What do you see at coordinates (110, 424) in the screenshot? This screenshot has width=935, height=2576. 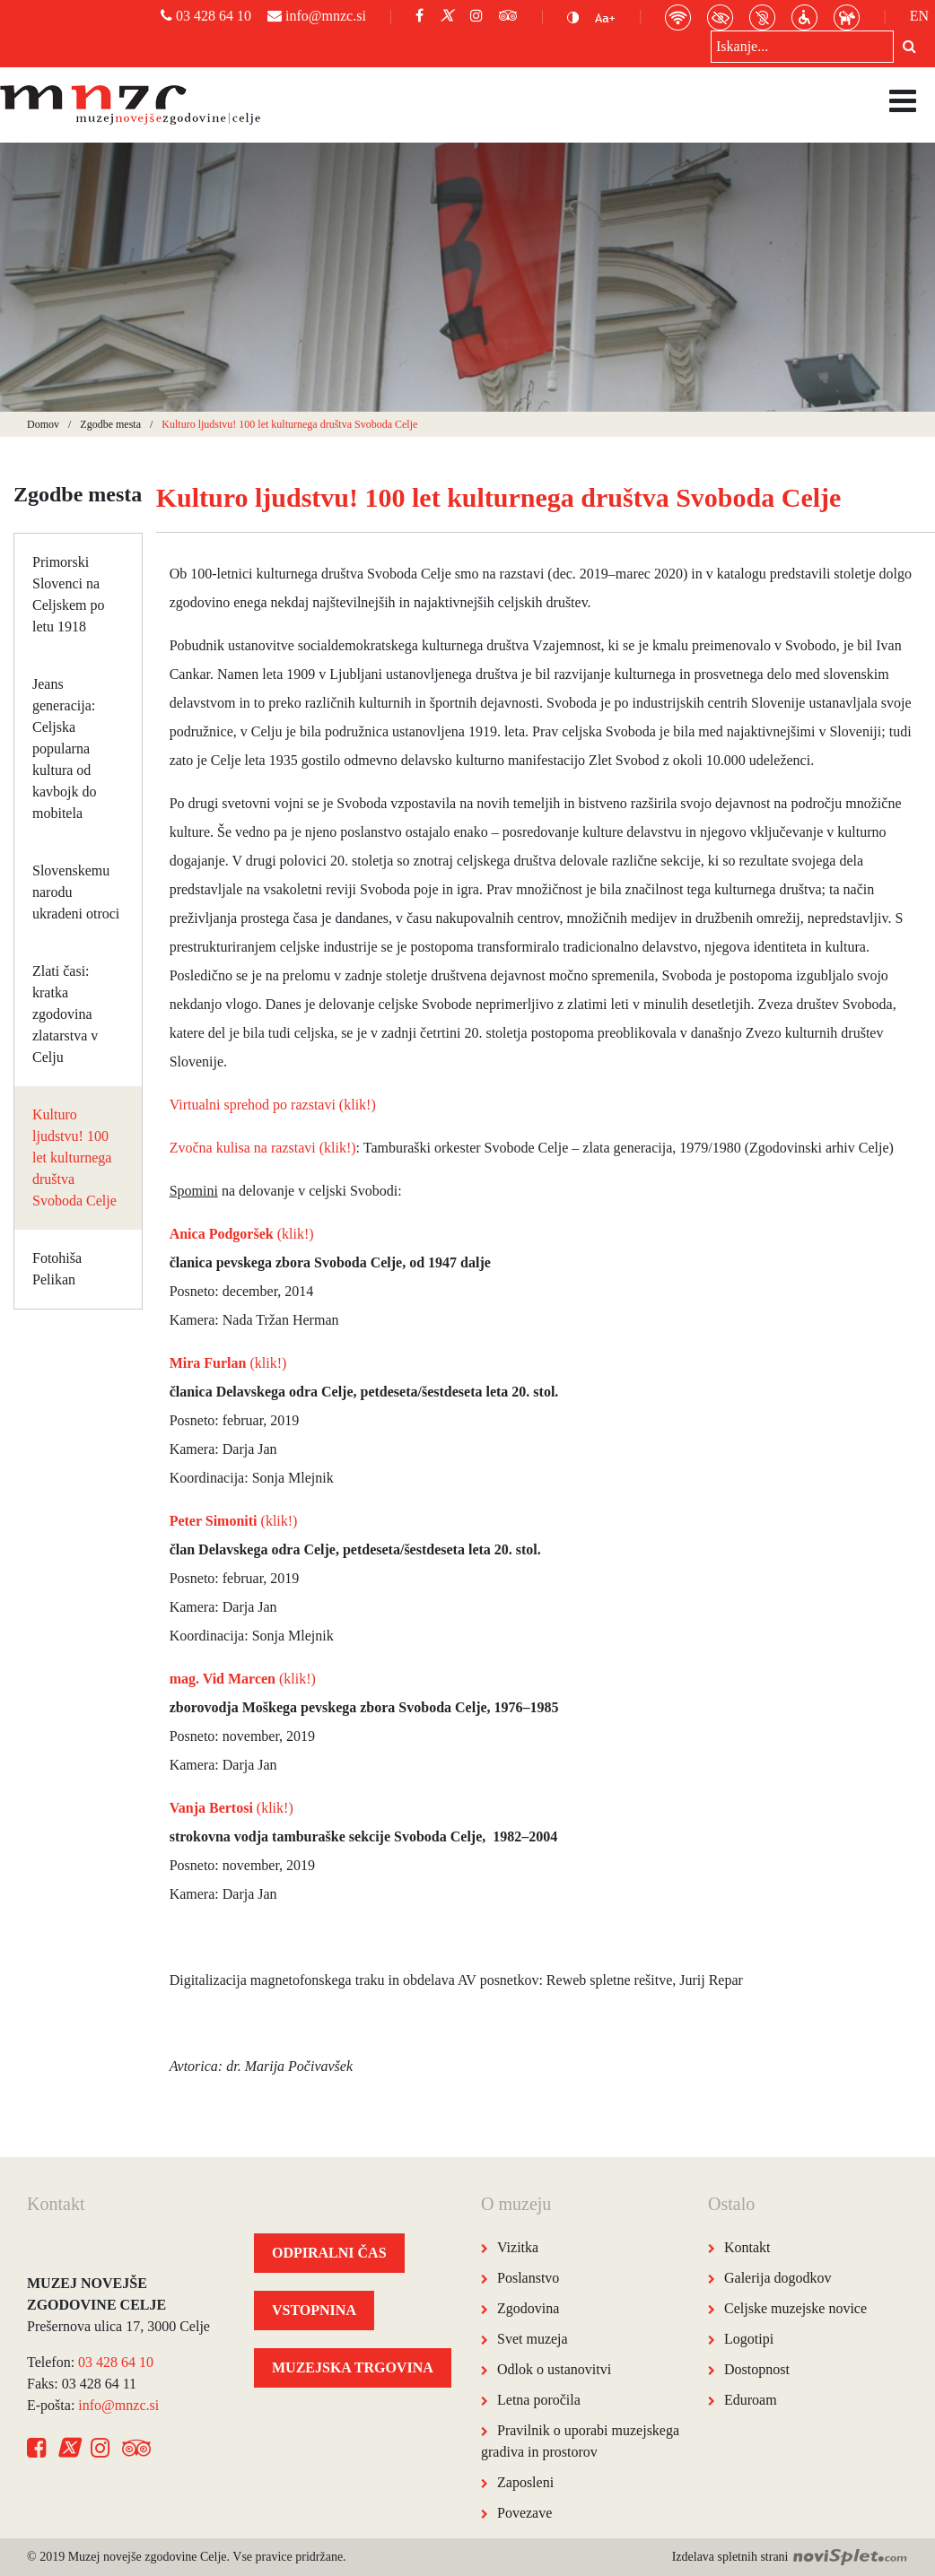 I see `Zgodbe mesta` at bounding box center [110, 424].